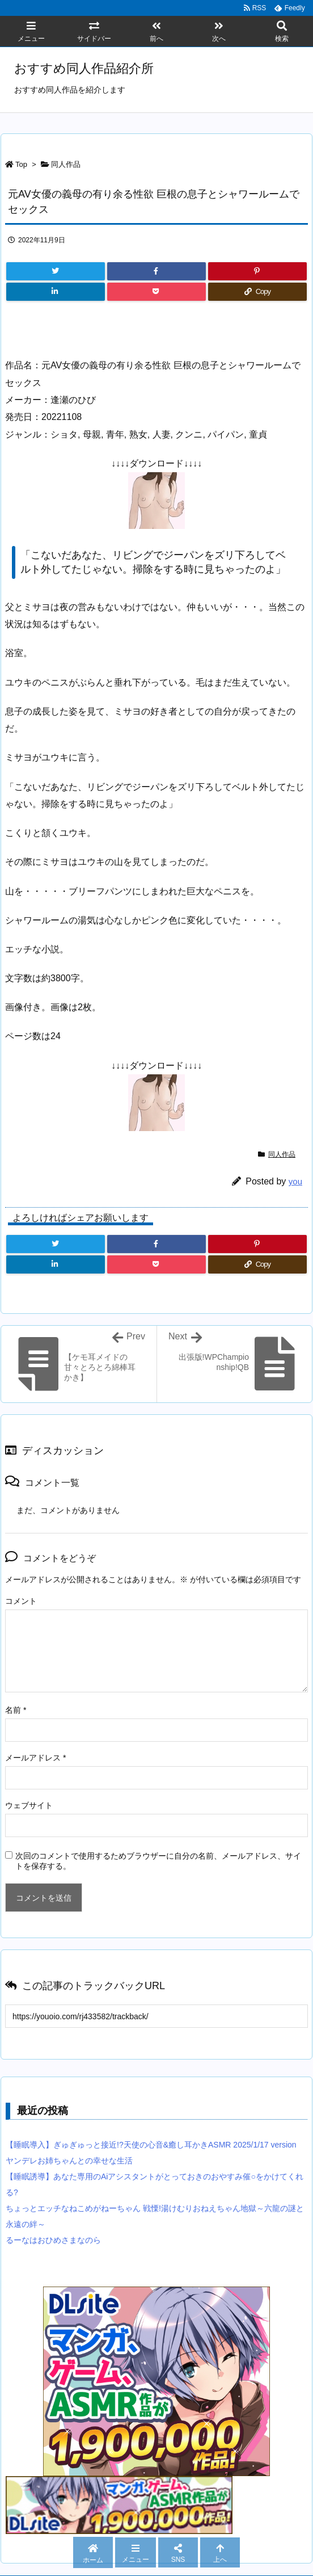 The width and height of the screenshot is (313, 2576). Describe the element at coordinates (295, 1181) in the screenshot. I see `you` at that location.